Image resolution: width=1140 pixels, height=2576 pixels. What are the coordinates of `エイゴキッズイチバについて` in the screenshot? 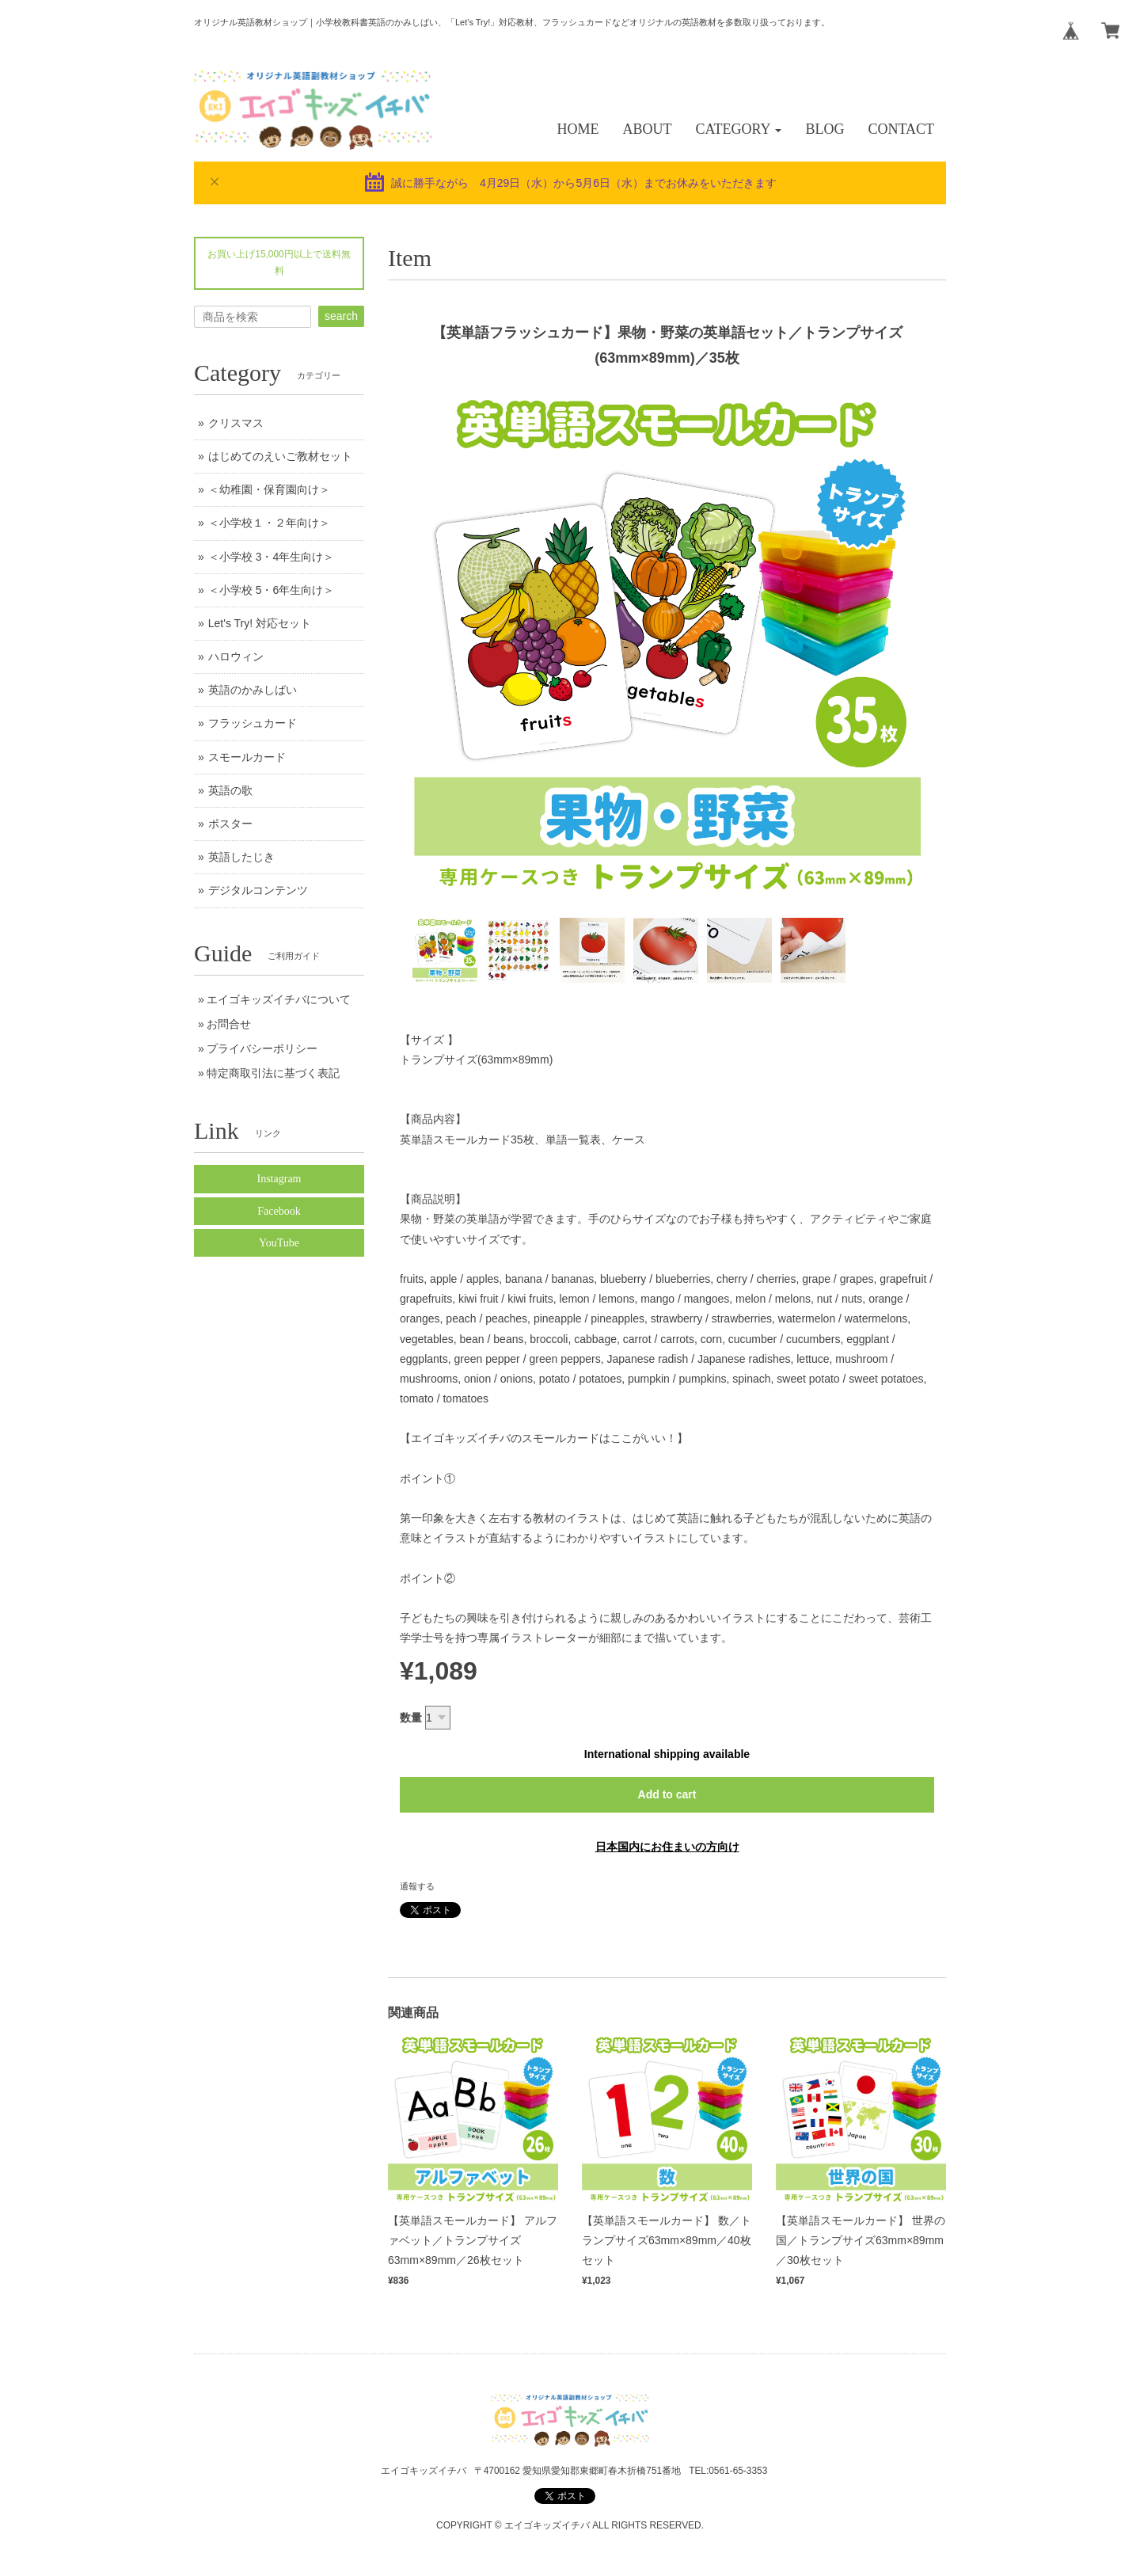 It's located at (279, 999).